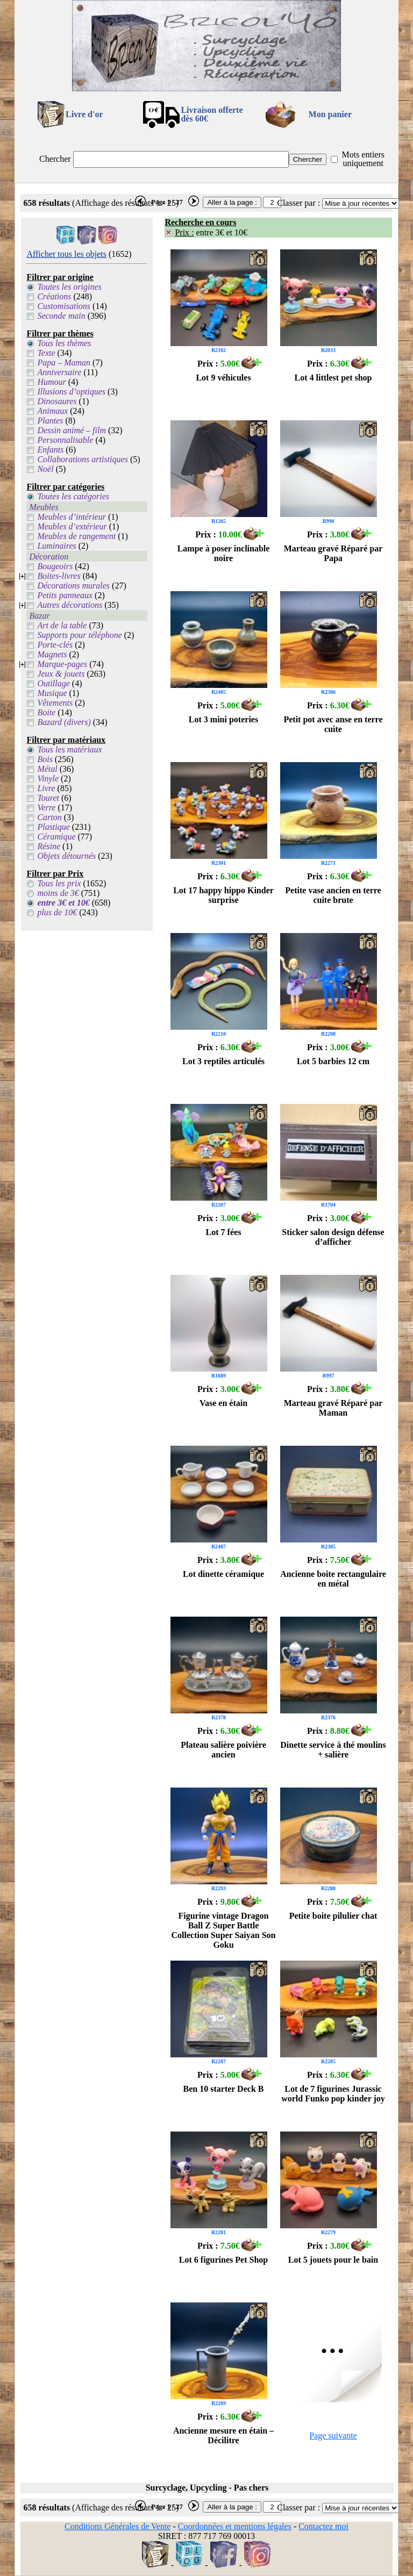 This screenshot has height=2576, width=413. I want to click on Afficher tous les objets, so click(66, 254).